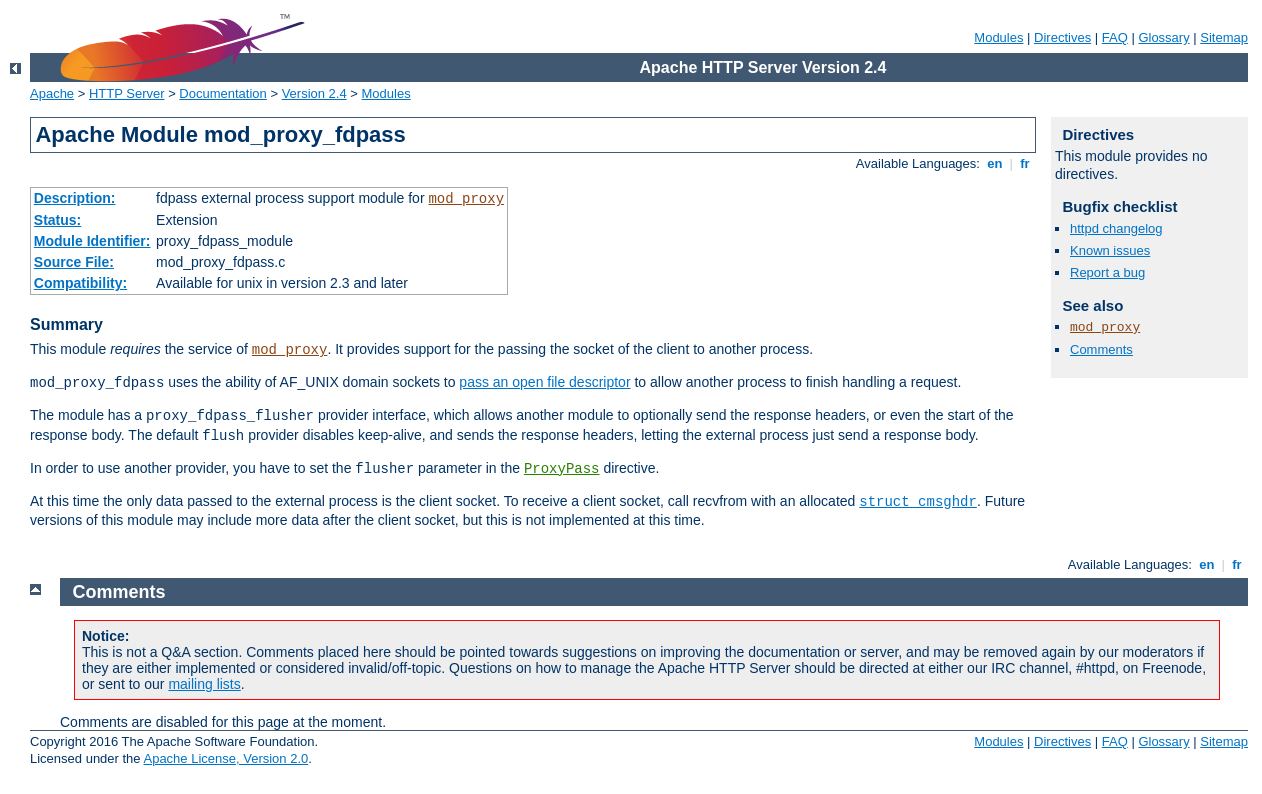 The height and width of the screenshot is (794, 1262). Describe the element at coordinates (1110, 250) in the screenshot. I see `Known issues` at that location.